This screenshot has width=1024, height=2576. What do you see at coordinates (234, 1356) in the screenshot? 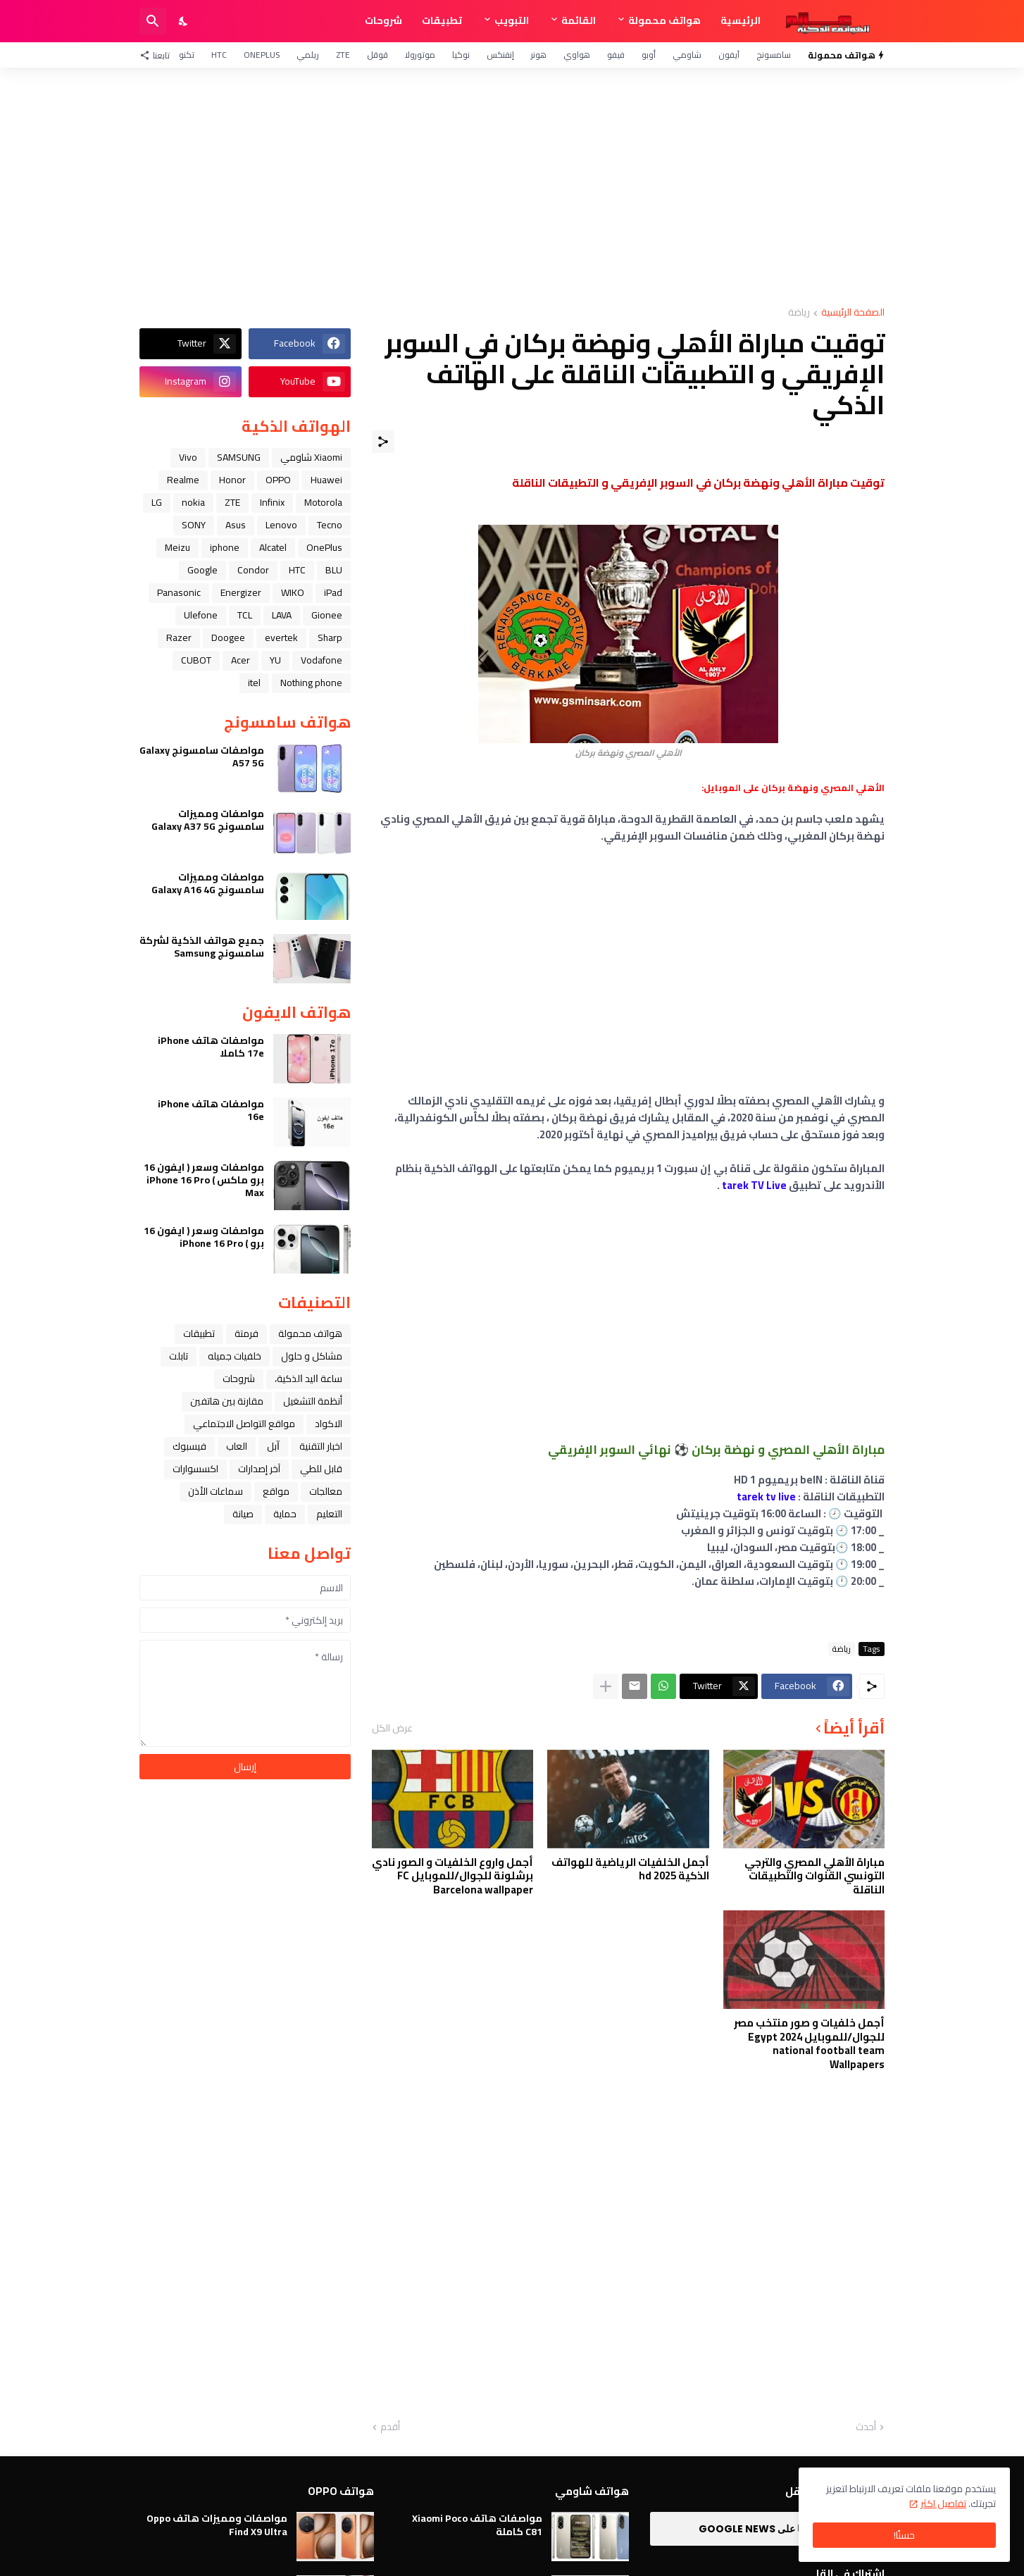
I see `خلفيات جميله` at bounding box center [234, 1356].